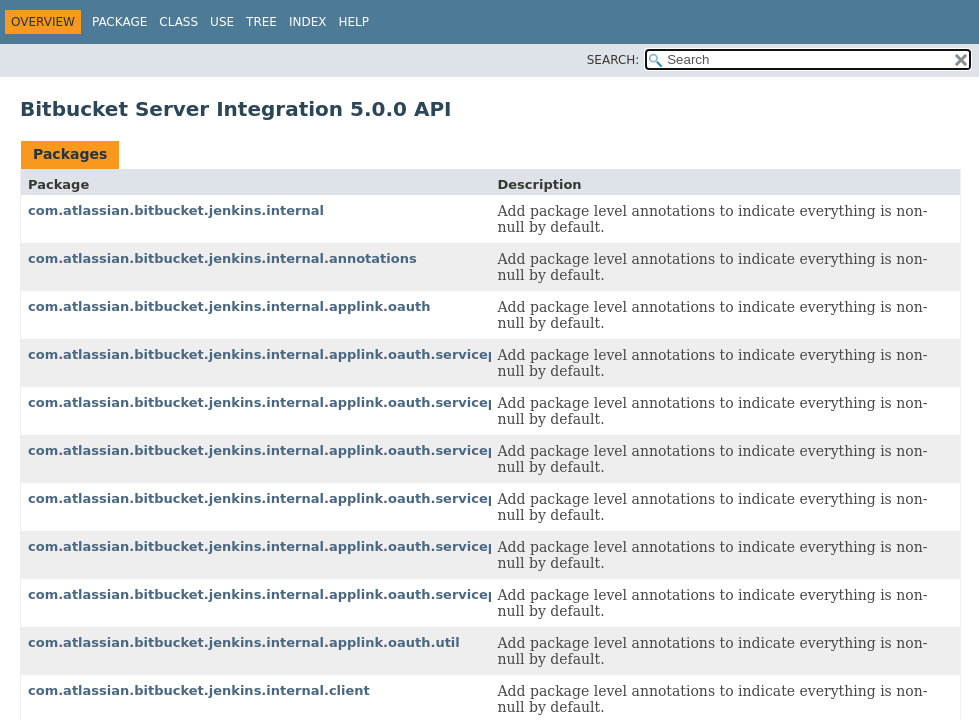 Image resolution: width=979 pixels, height=720 pixels. Describe the element at coordinates (305, 546) in the screenshot. I see `com.atlassian.bitbucket.jenkins.internal.applink.oauth.serviceprovider.rest` at that location.